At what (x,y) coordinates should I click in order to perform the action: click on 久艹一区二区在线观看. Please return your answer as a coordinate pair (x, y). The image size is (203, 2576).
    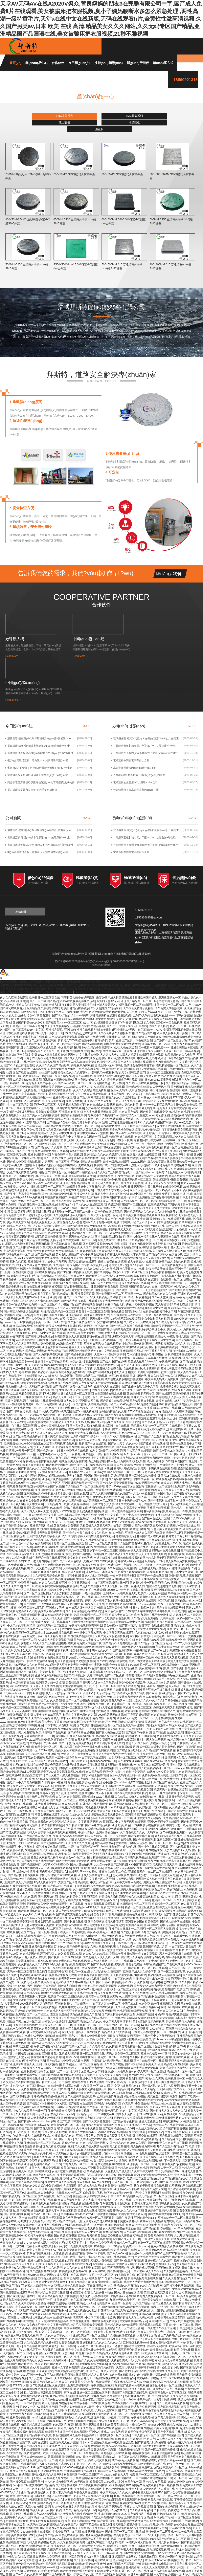
    Looking at the image, I should click on (174, 2370).